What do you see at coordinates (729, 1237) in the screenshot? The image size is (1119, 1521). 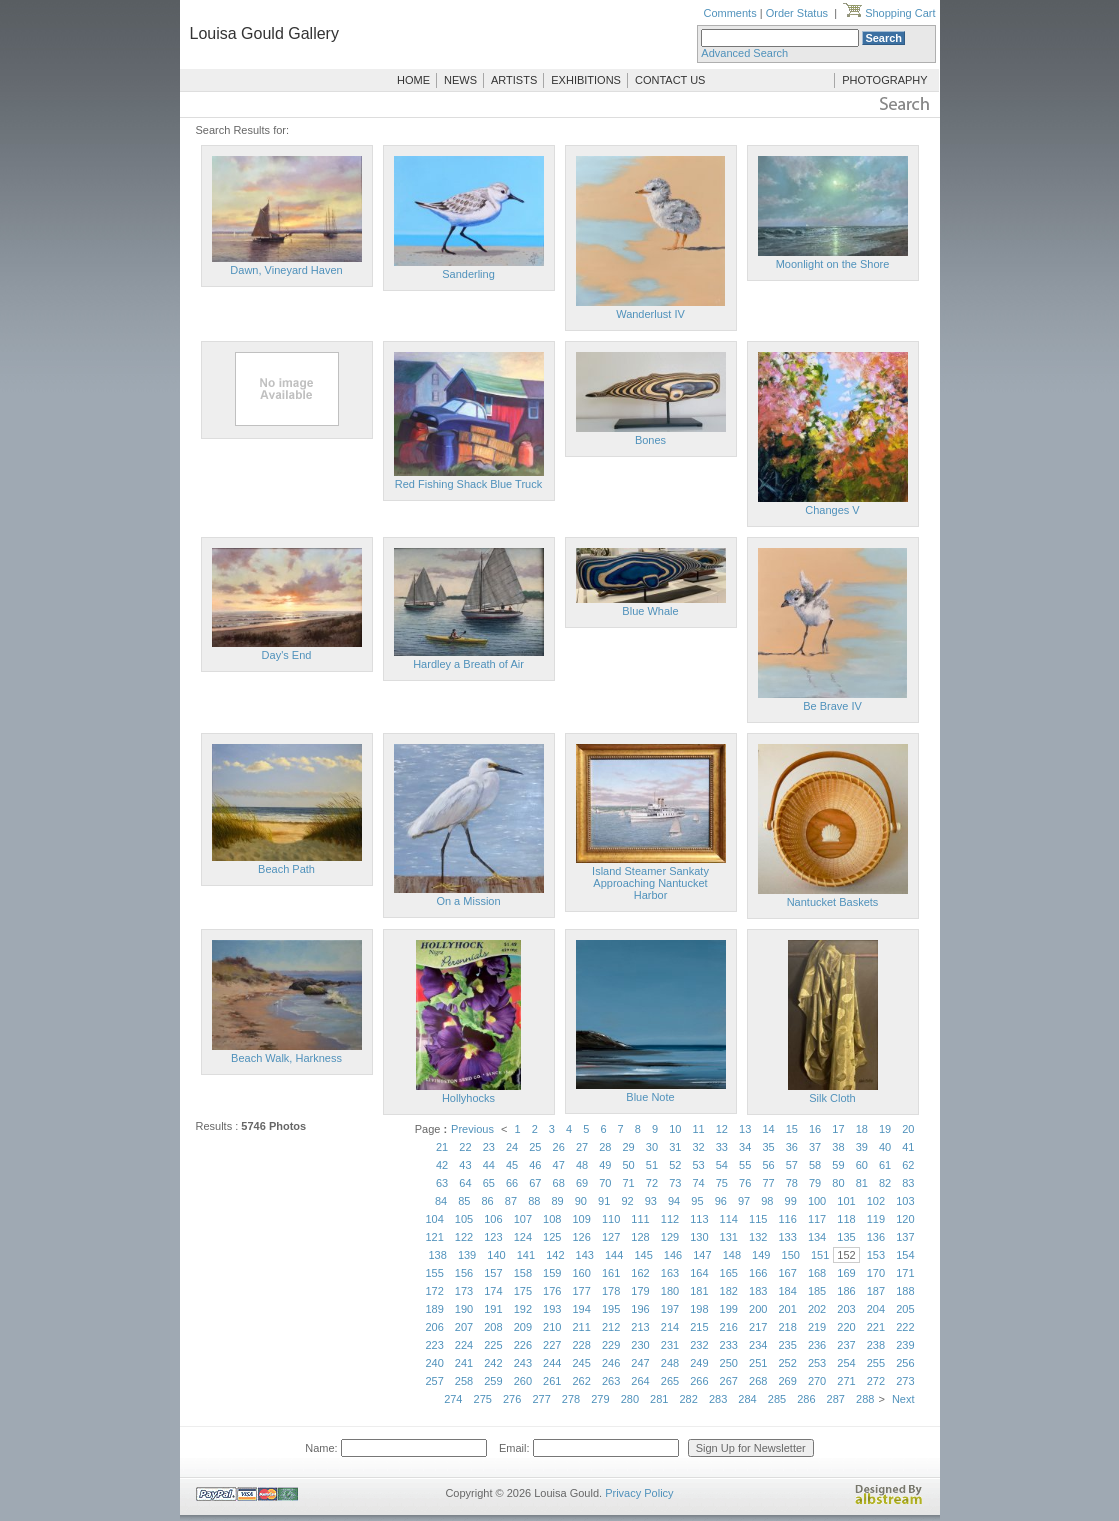 I see `131` at bounding box center [729, 1237].